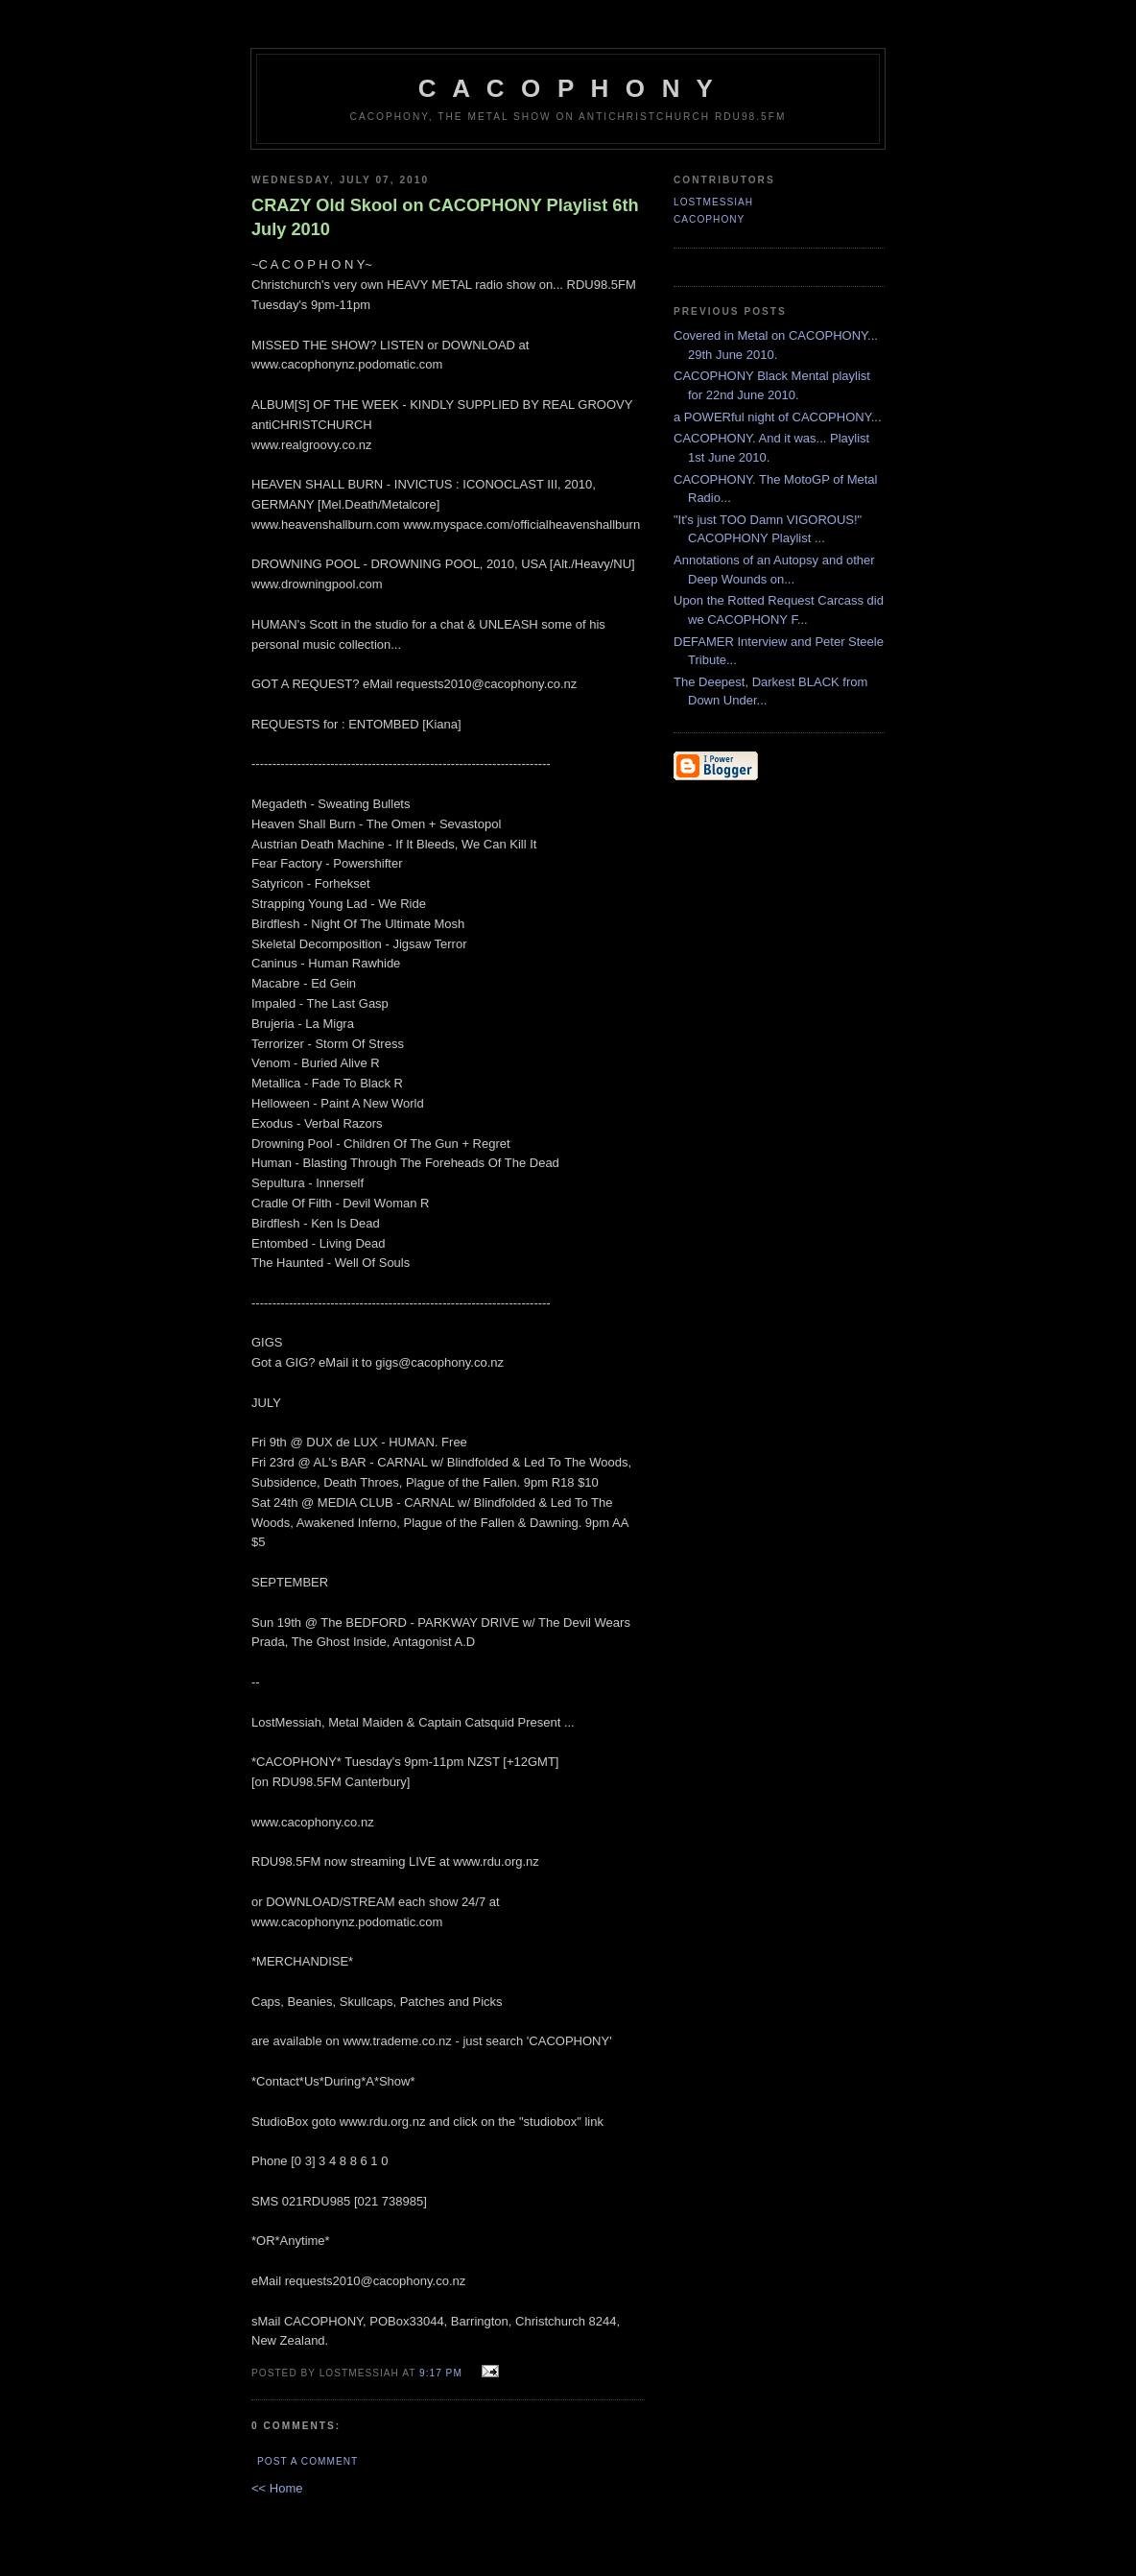  I want to click on a POWERful night of CACOPHONY..., so click(778, 417).